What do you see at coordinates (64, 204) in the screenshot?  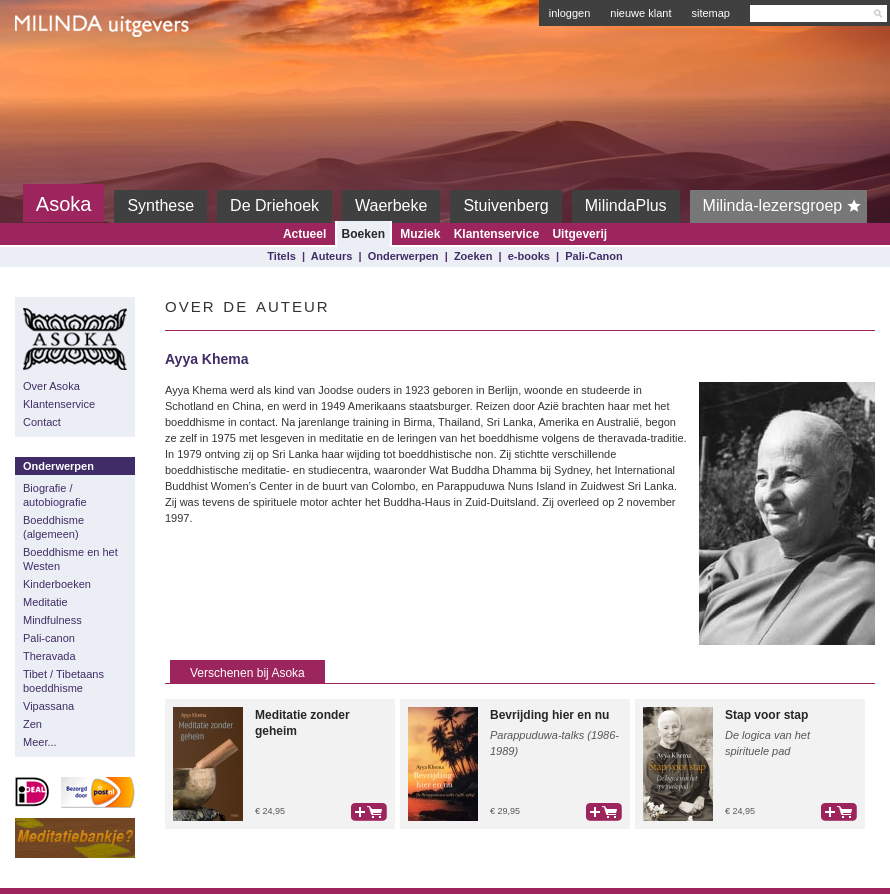 I see `Asoka` at bounding box center [64, 204].